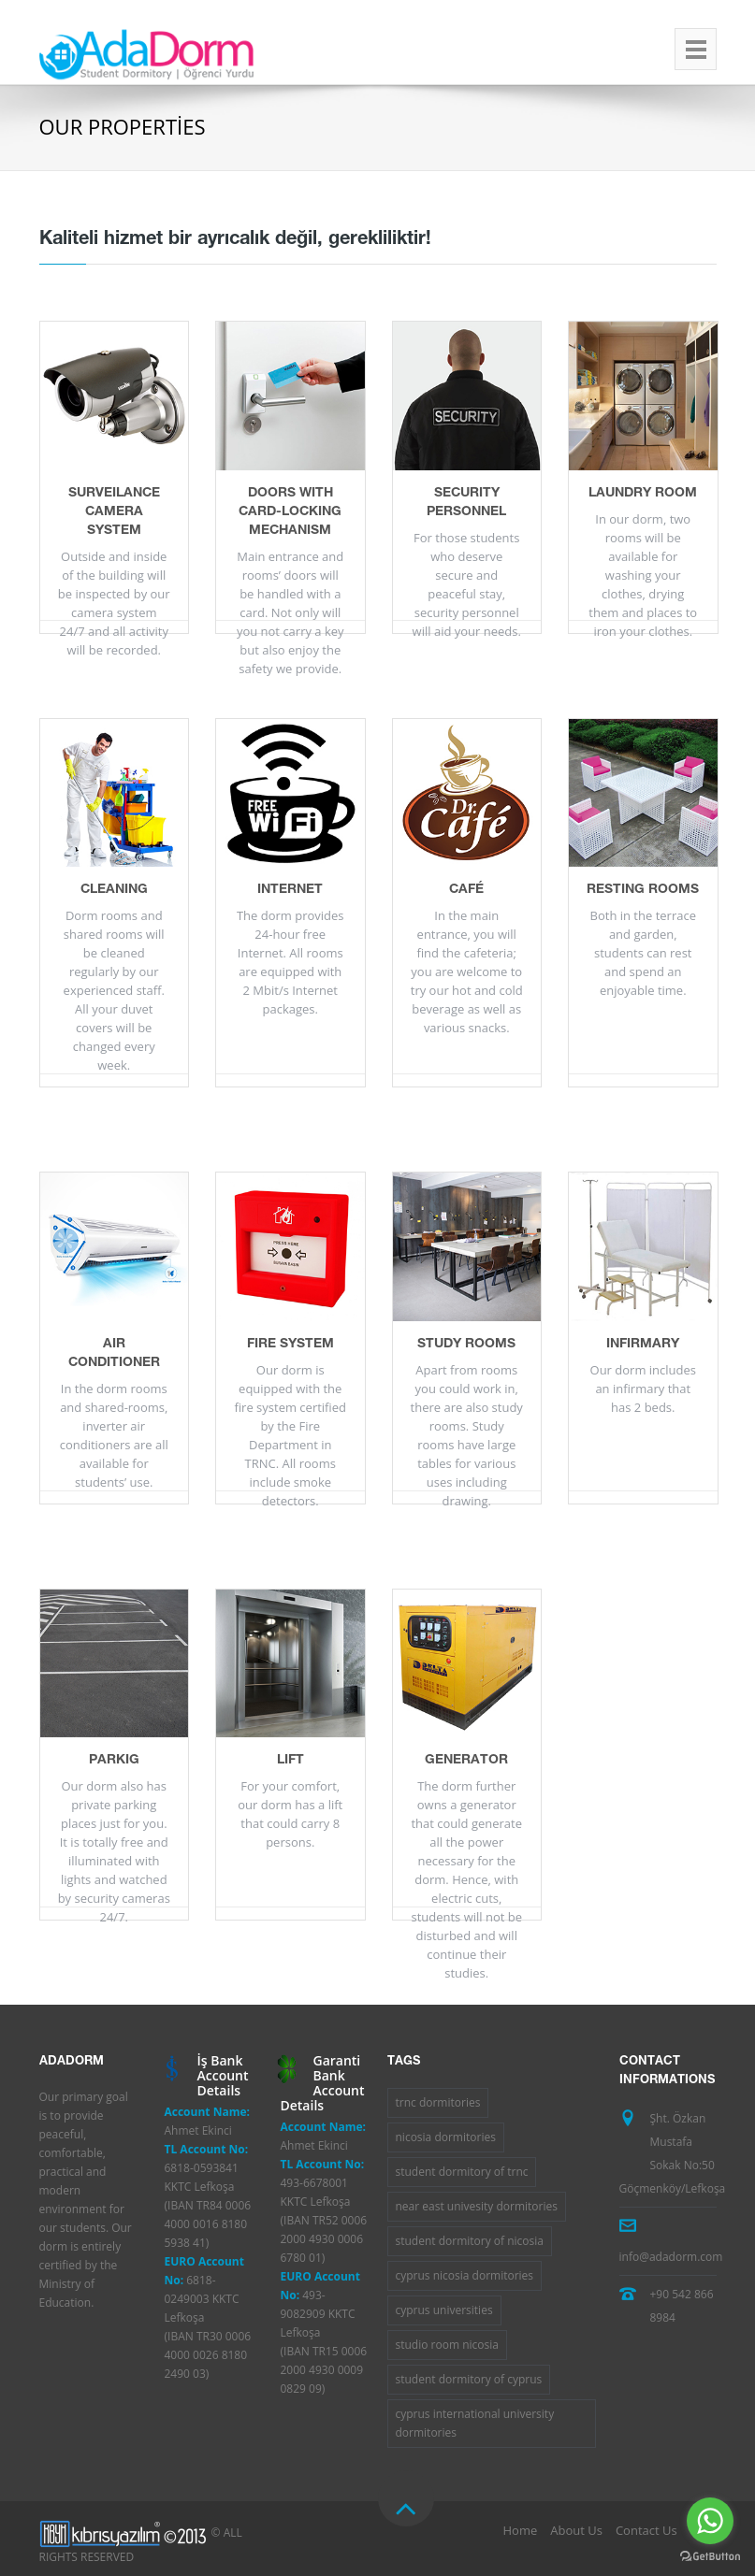  Describe the element at coordinates (470, 2241) in the screenshot. I see `student dormitory of nicosia` at that location.